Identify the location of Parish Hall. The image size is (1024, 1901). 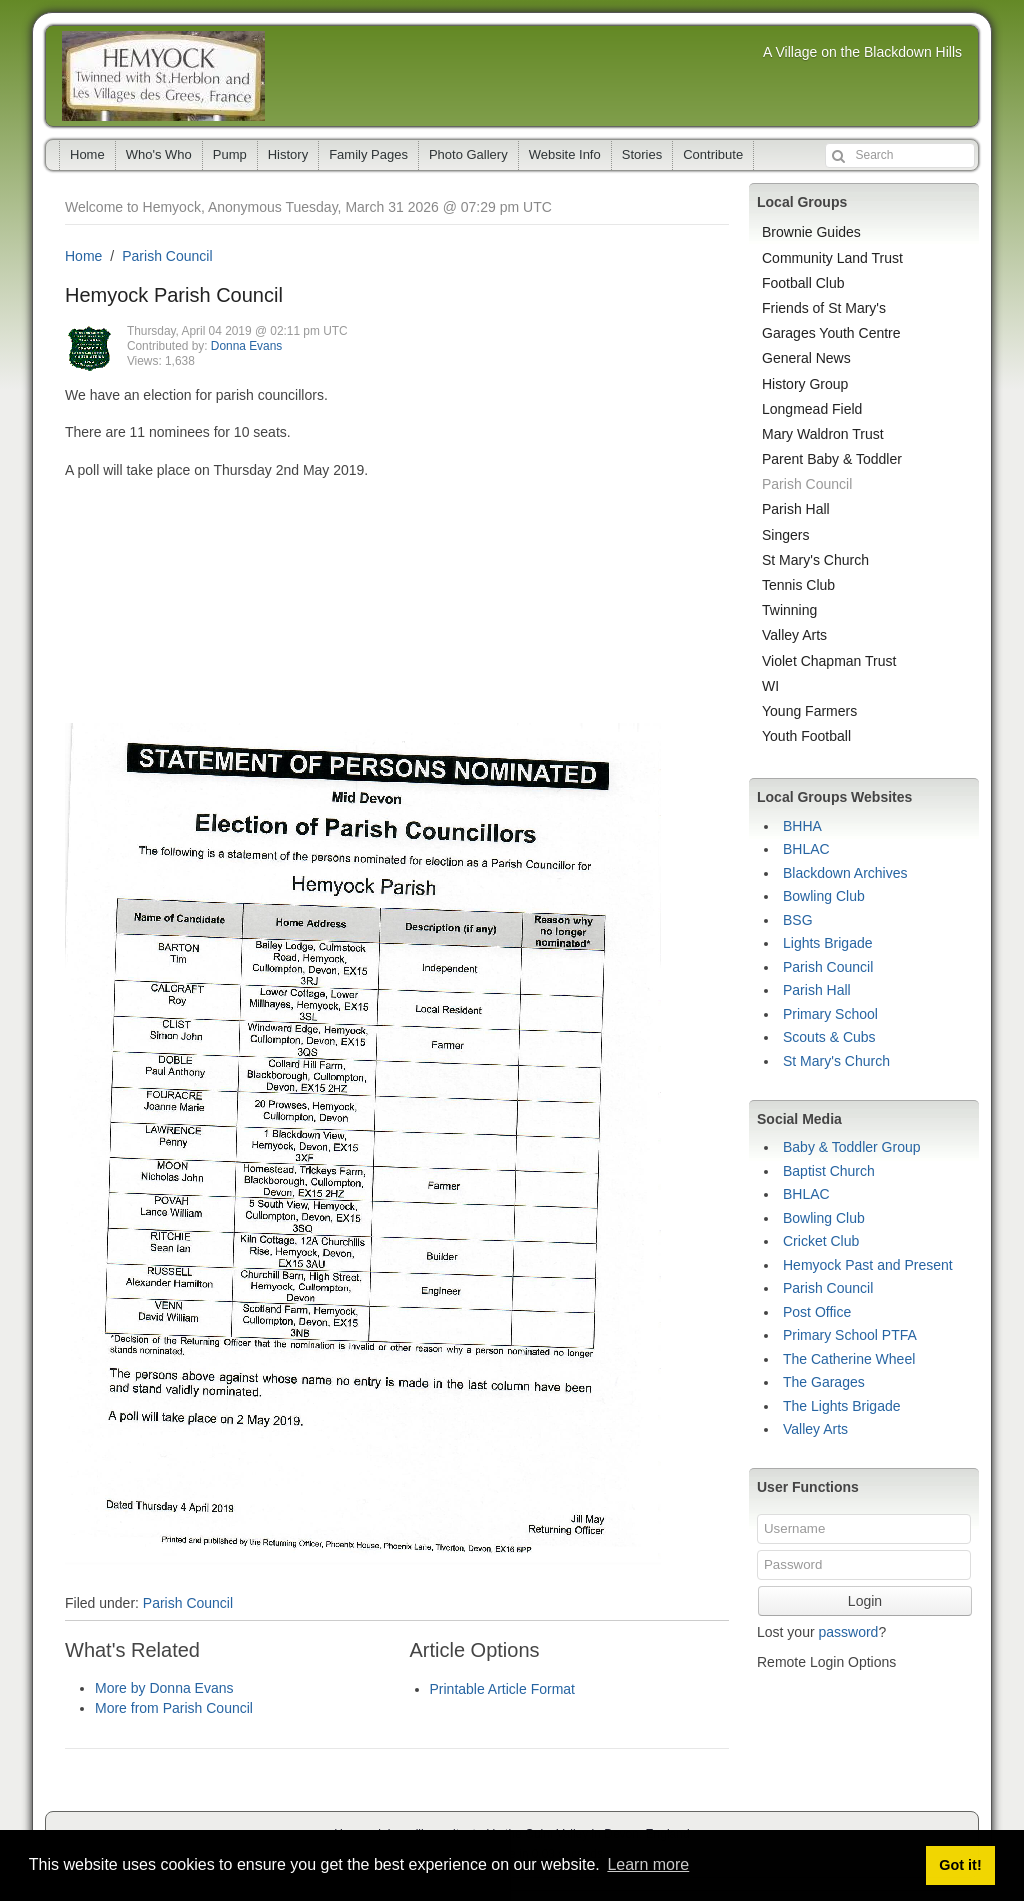
(796, 509).